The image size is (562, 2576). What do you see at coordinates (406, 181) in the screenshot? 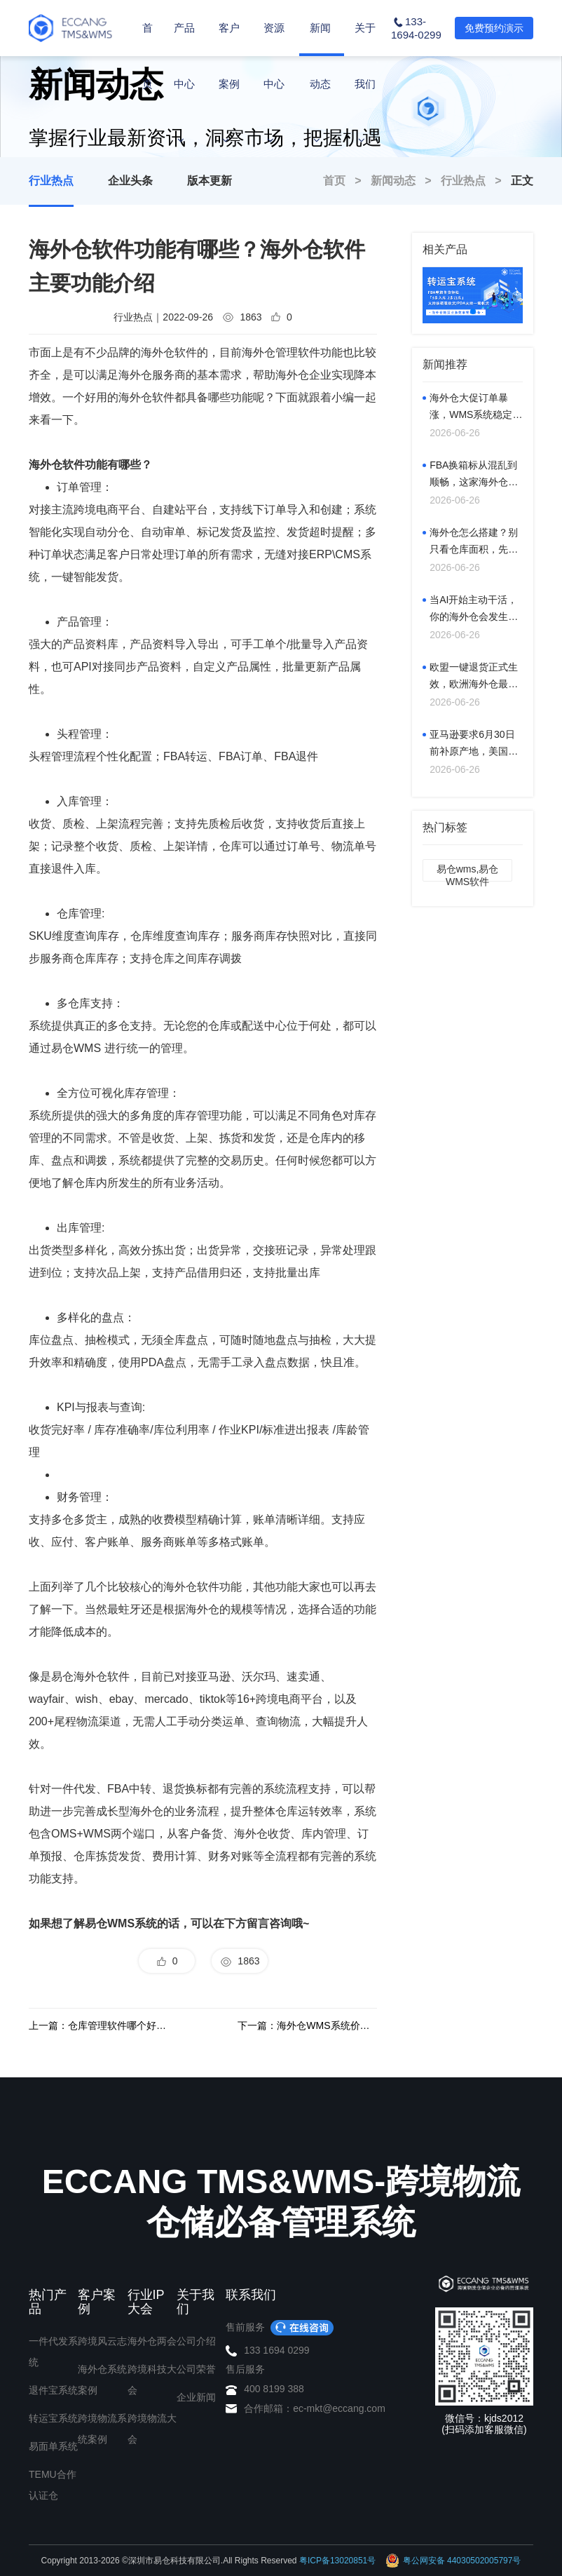
I see `新闻动态 >` at bounding box center [406, 181].